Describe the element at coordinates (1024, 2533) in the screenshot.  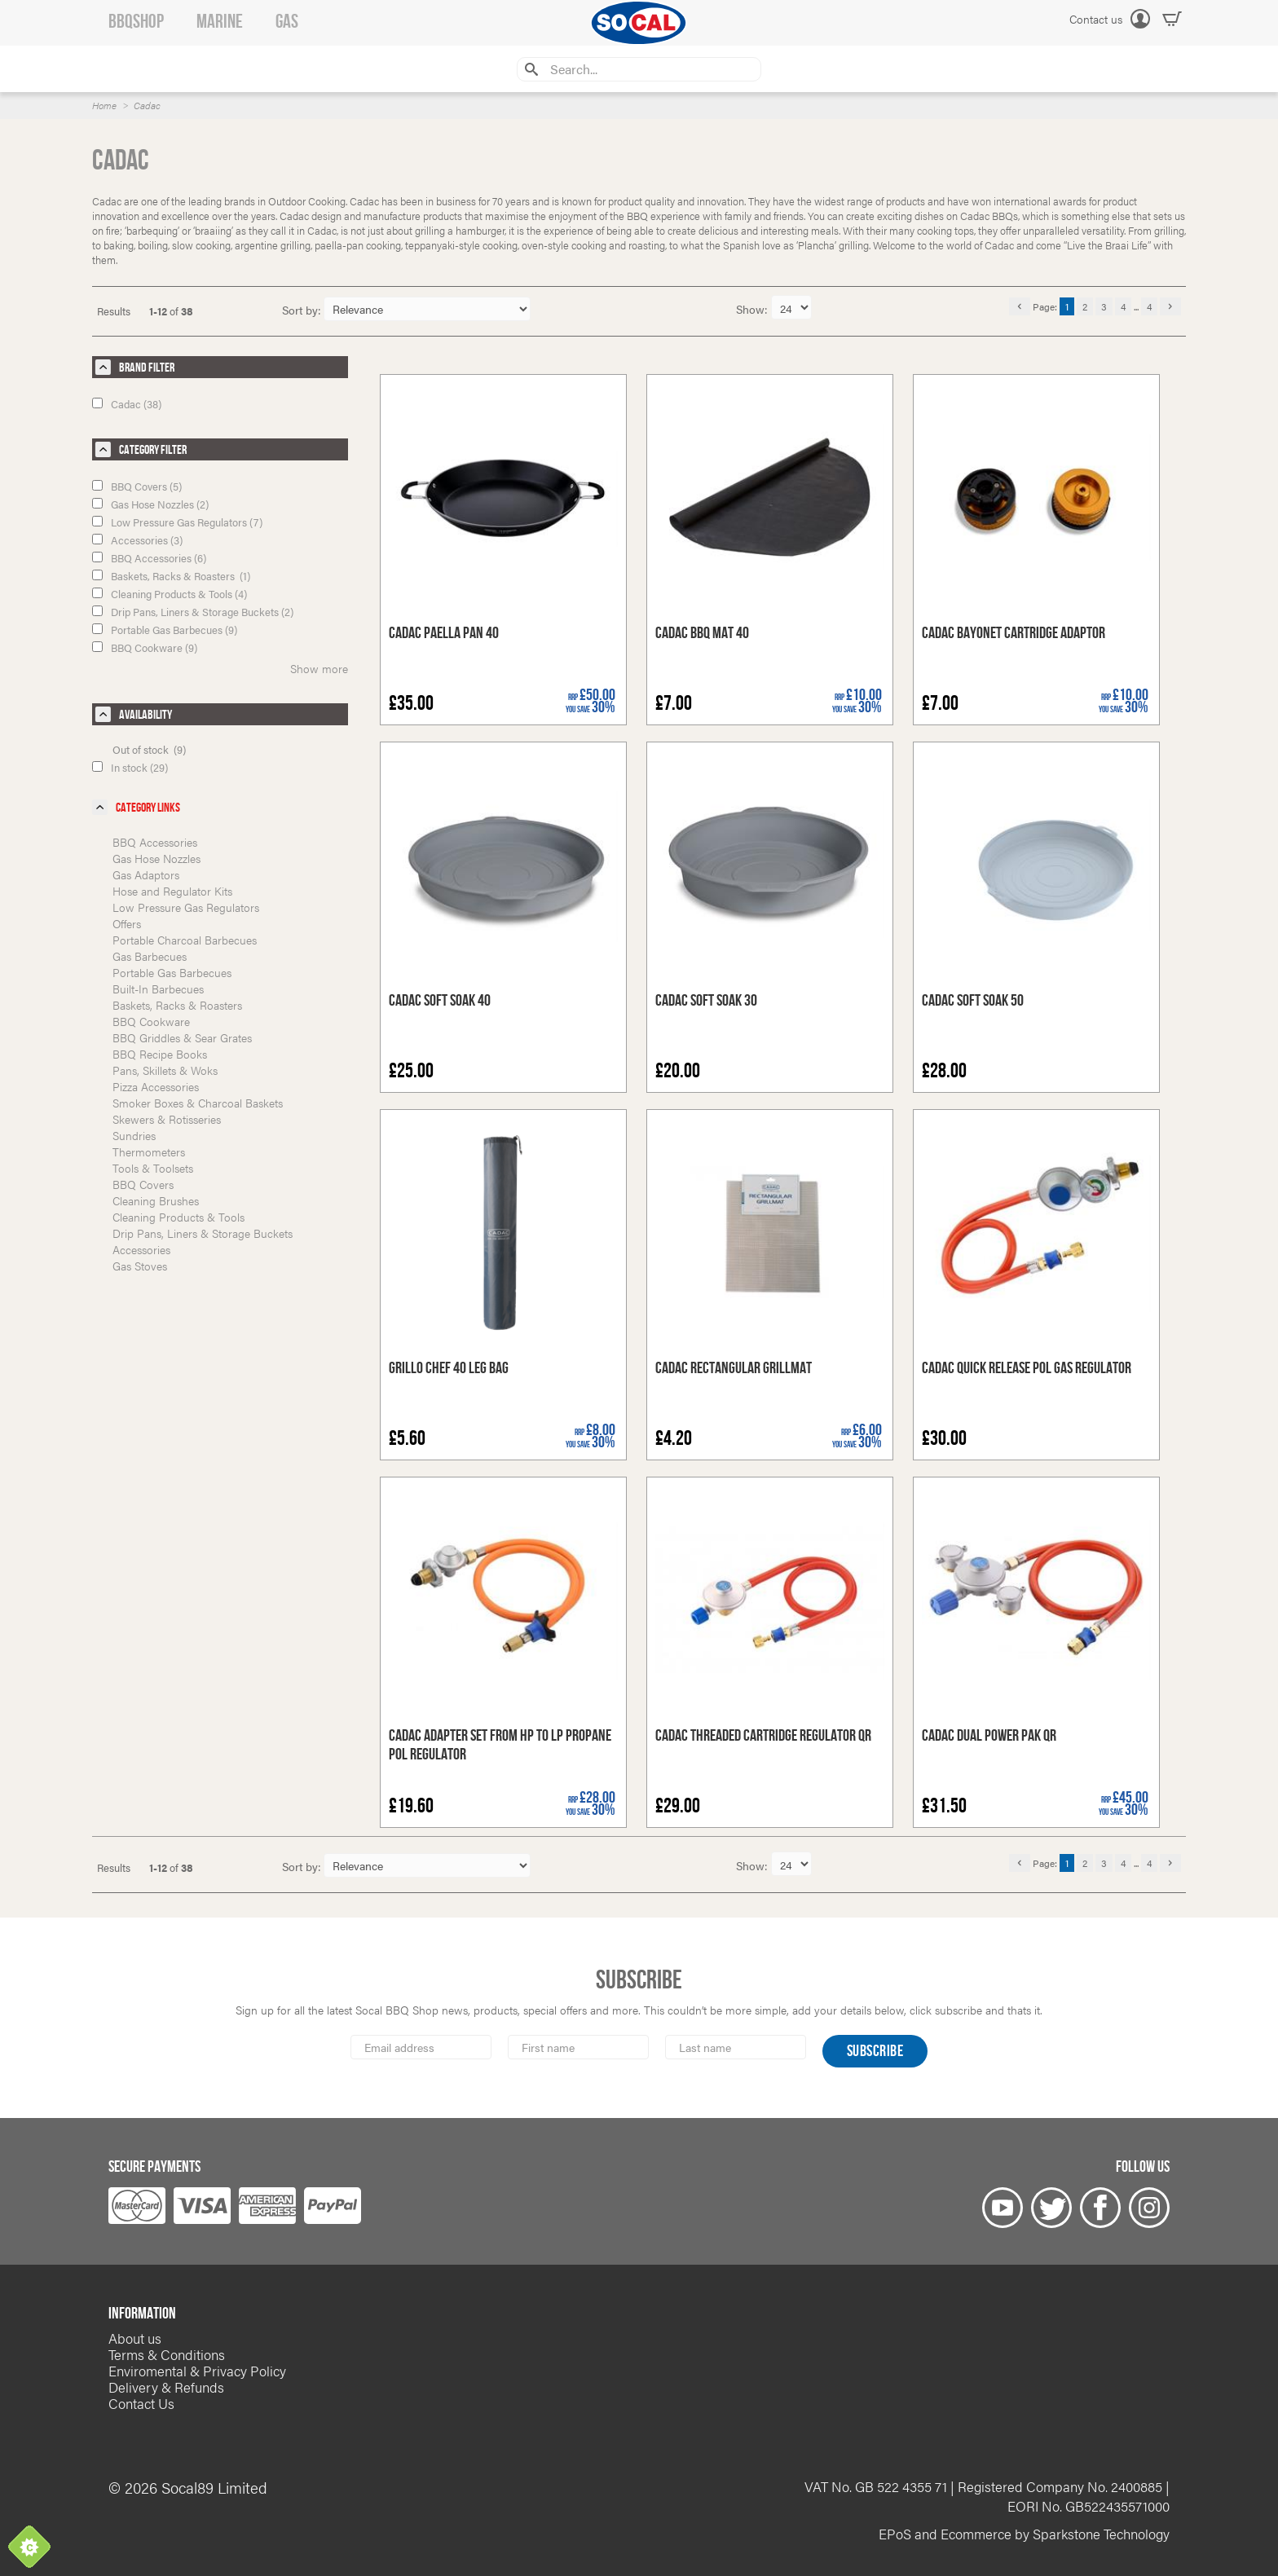
I see `EPoS and Ecommerce by Sparkstone Technology` at that location.